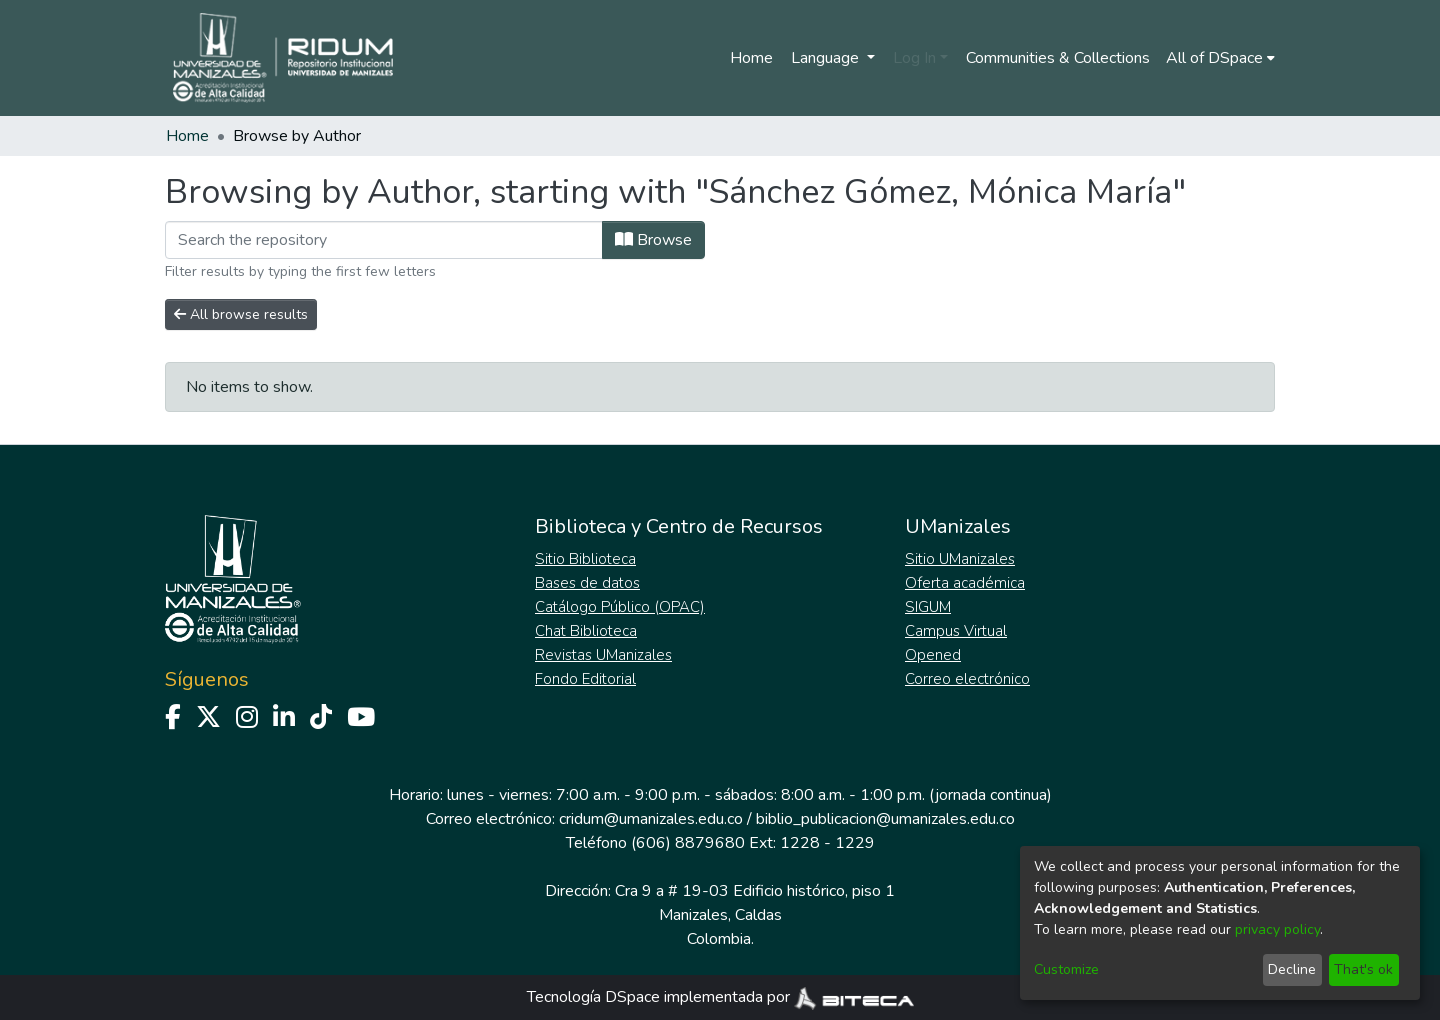 Image resolution: width=1440 pixels, height=1020 pixels. Describe the element at coordinates (956, 631) in the screenshot. I see `Campus Virtual` at that location.